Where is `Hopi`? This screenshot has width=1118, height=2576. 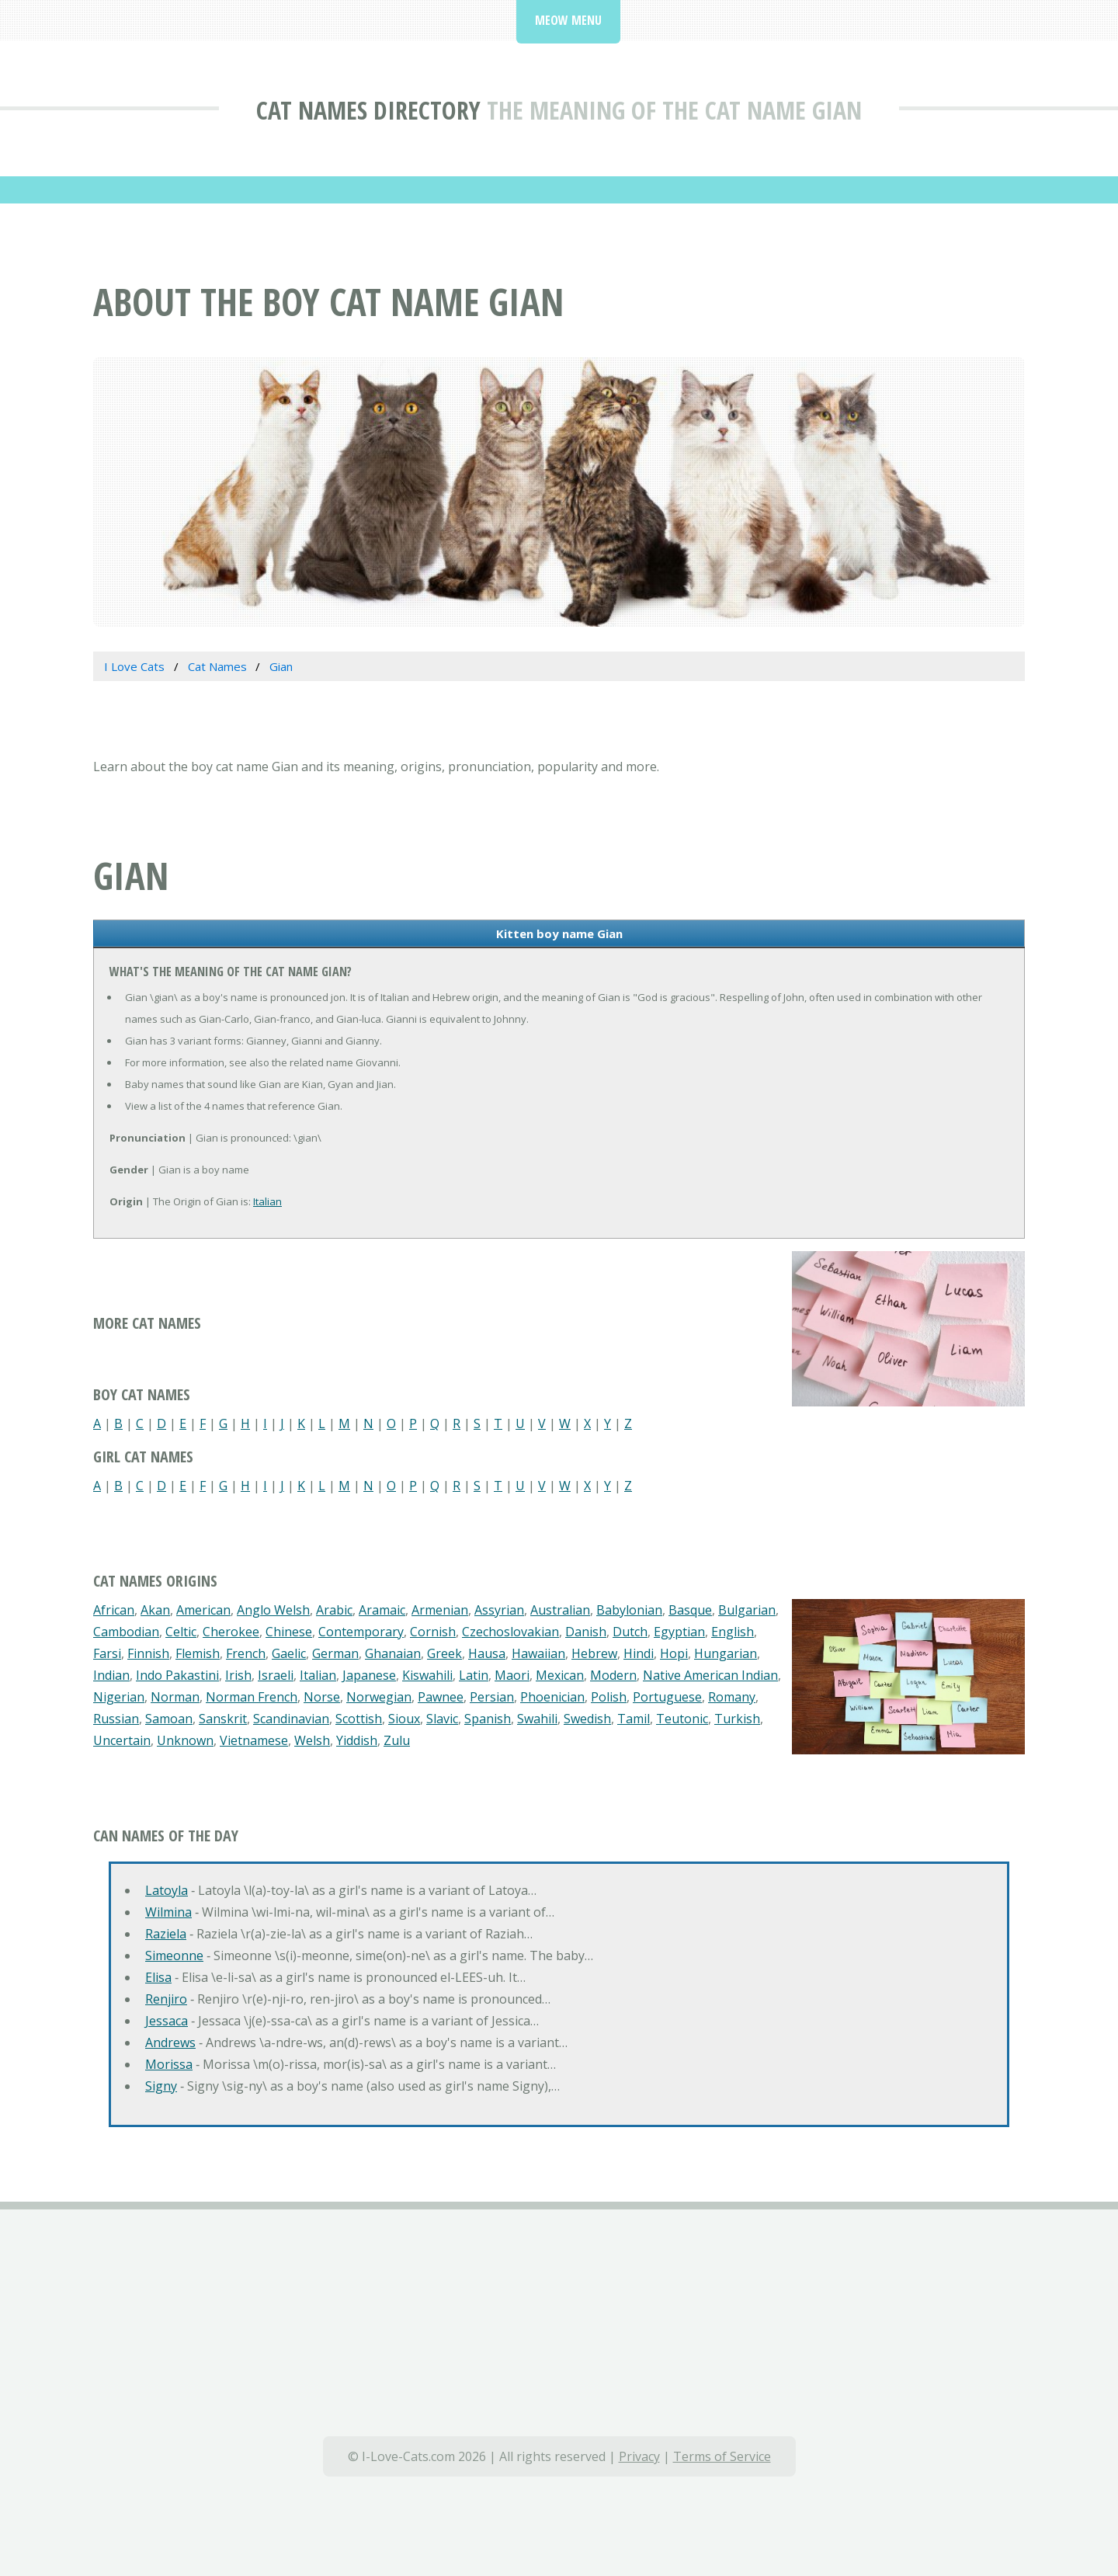
Hopi is located at coordinates (674, 1653).